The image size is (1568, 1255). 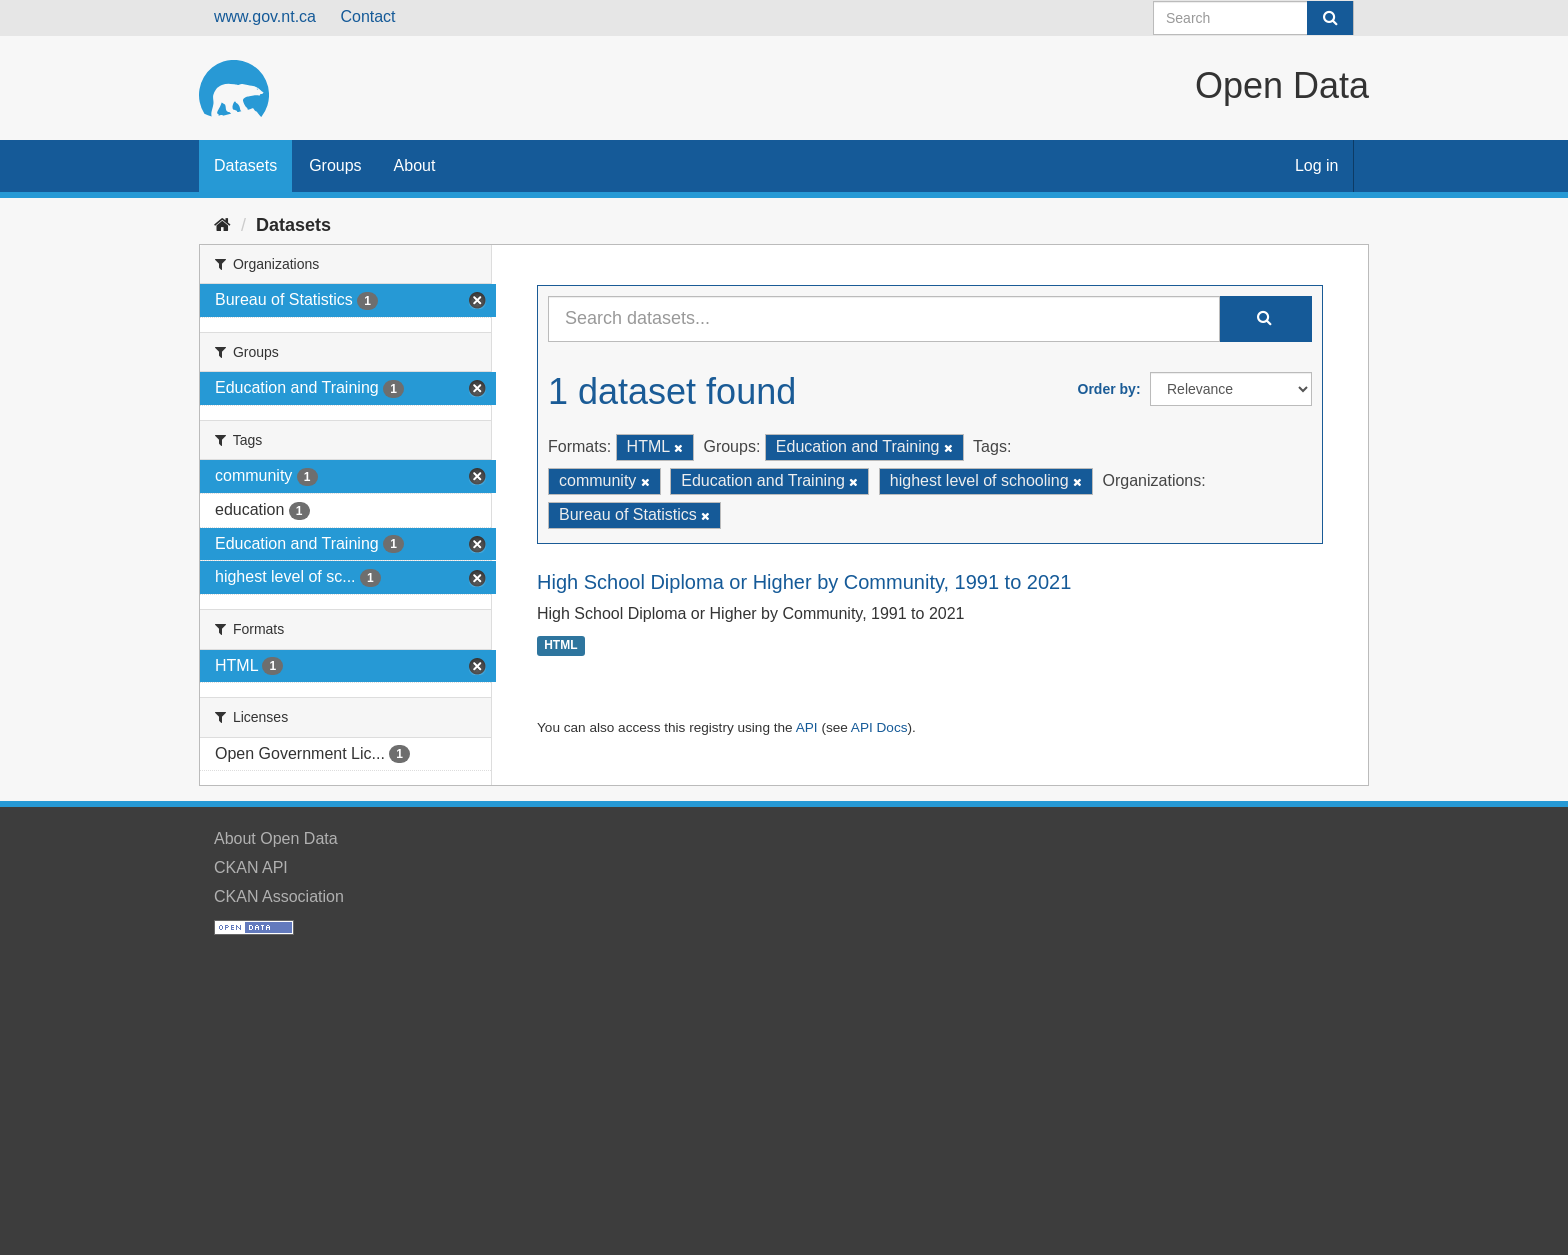 I want to click on API Docs, so click(x=879, y=727).